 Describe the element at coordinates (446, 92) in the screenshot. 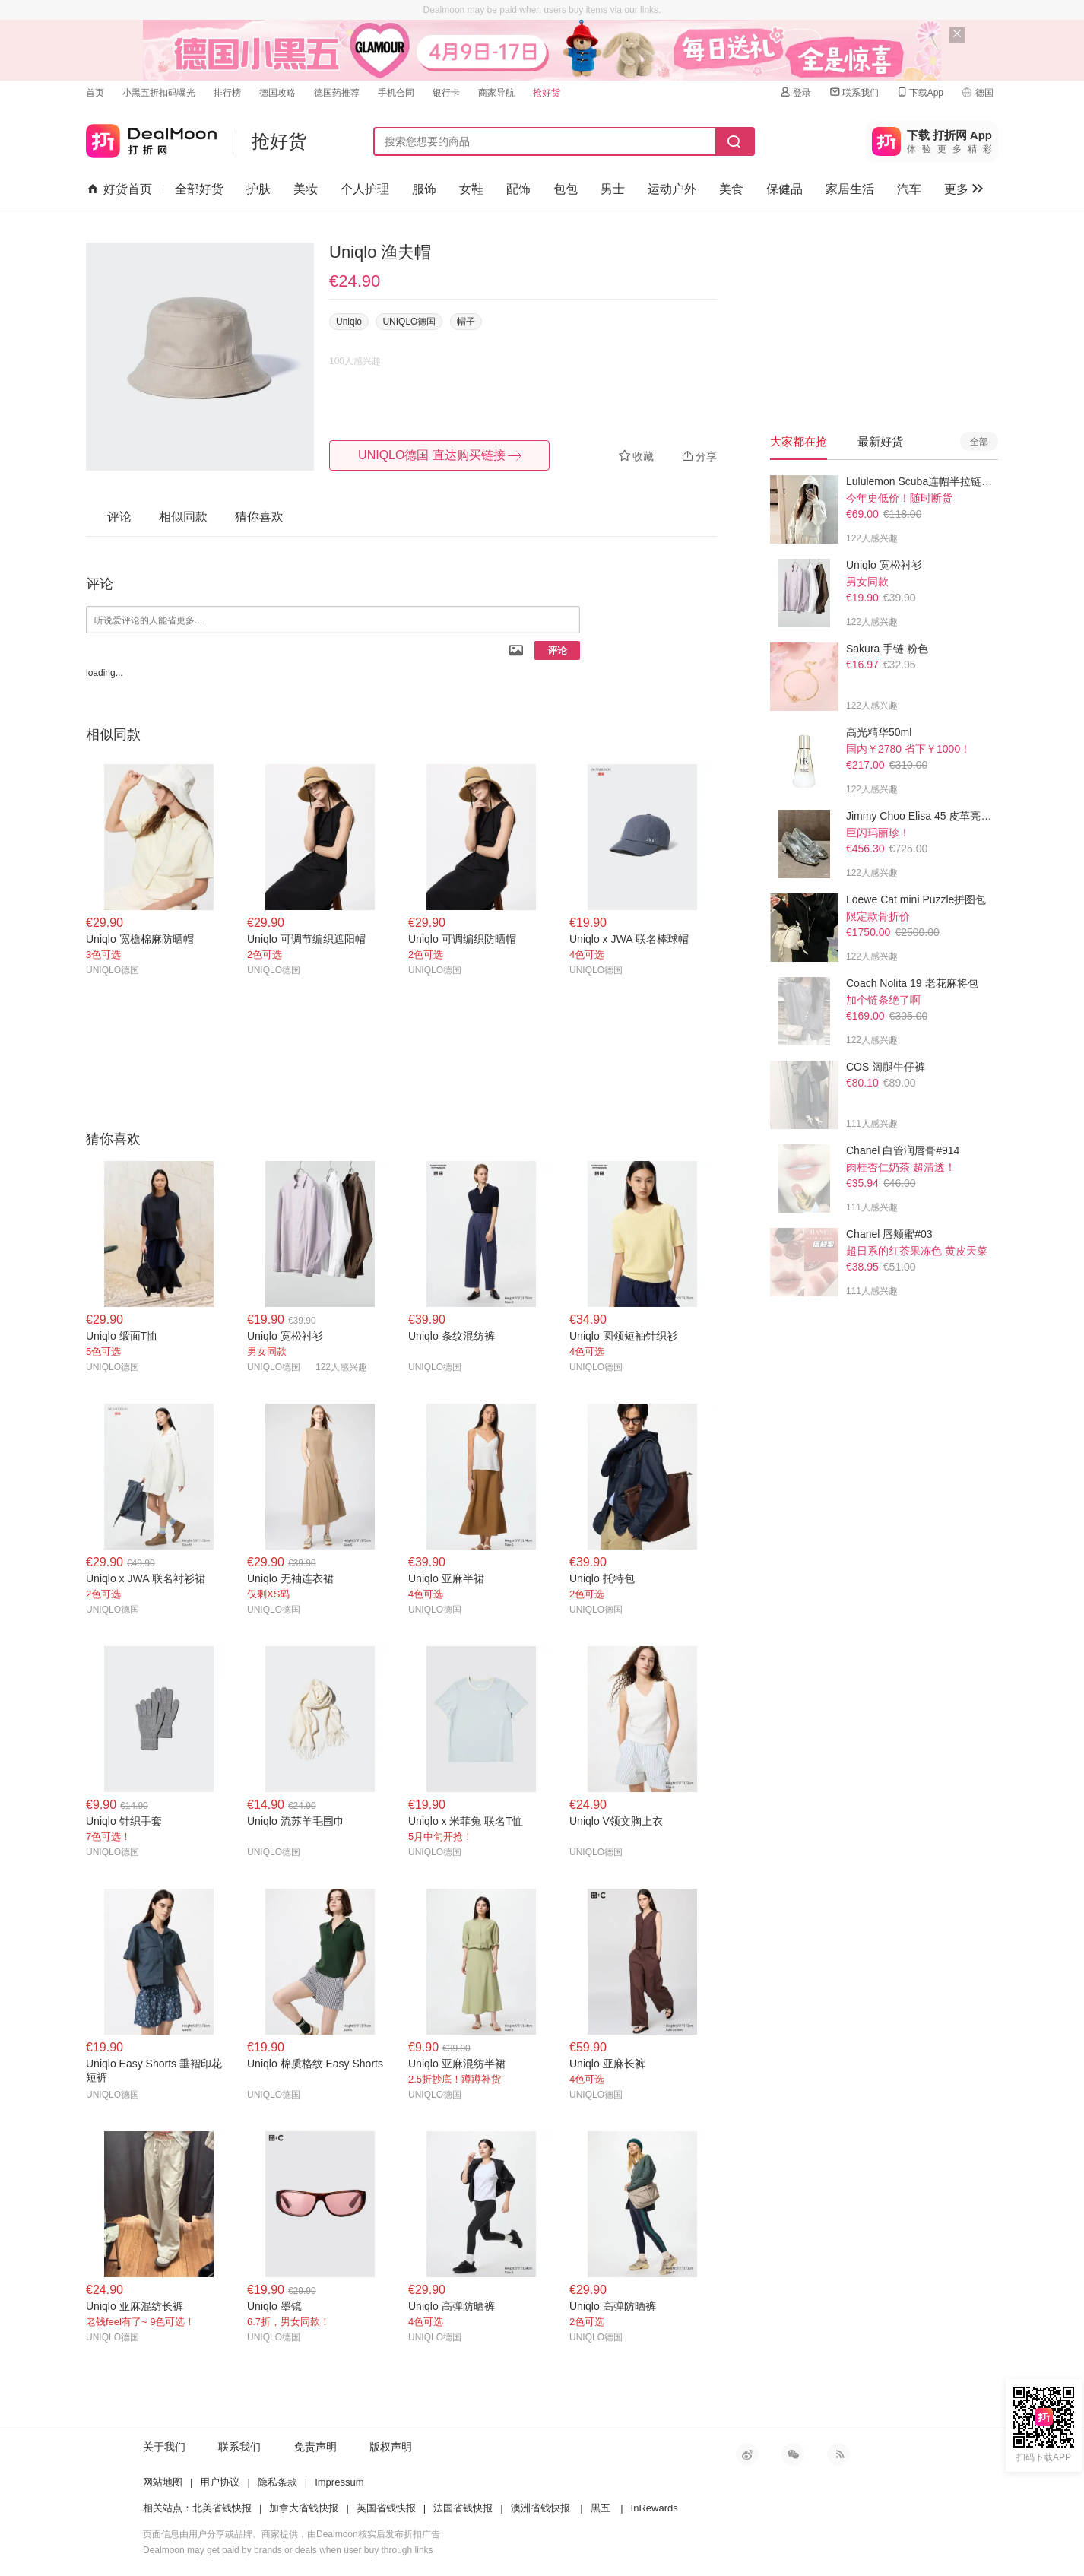

I see `银行卡` at that location.